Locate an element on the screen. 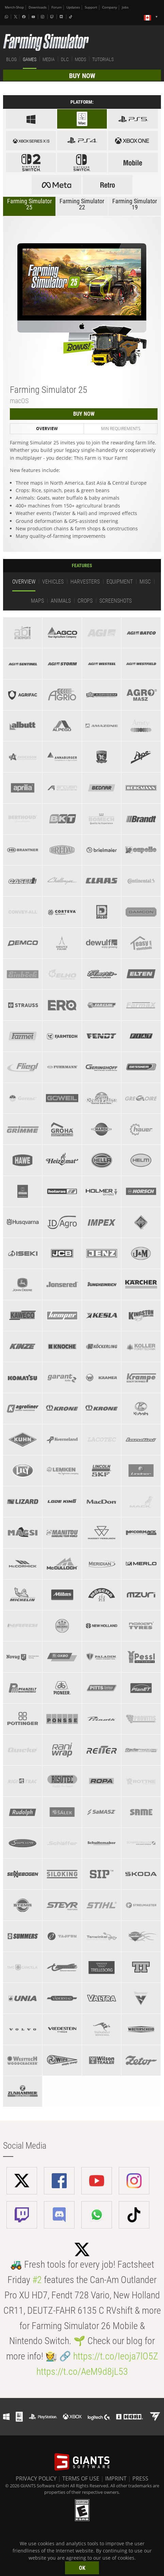 The width and height of the screenshot is (164, 2576). Equipment [tab] is located at coordinates (119, 581).